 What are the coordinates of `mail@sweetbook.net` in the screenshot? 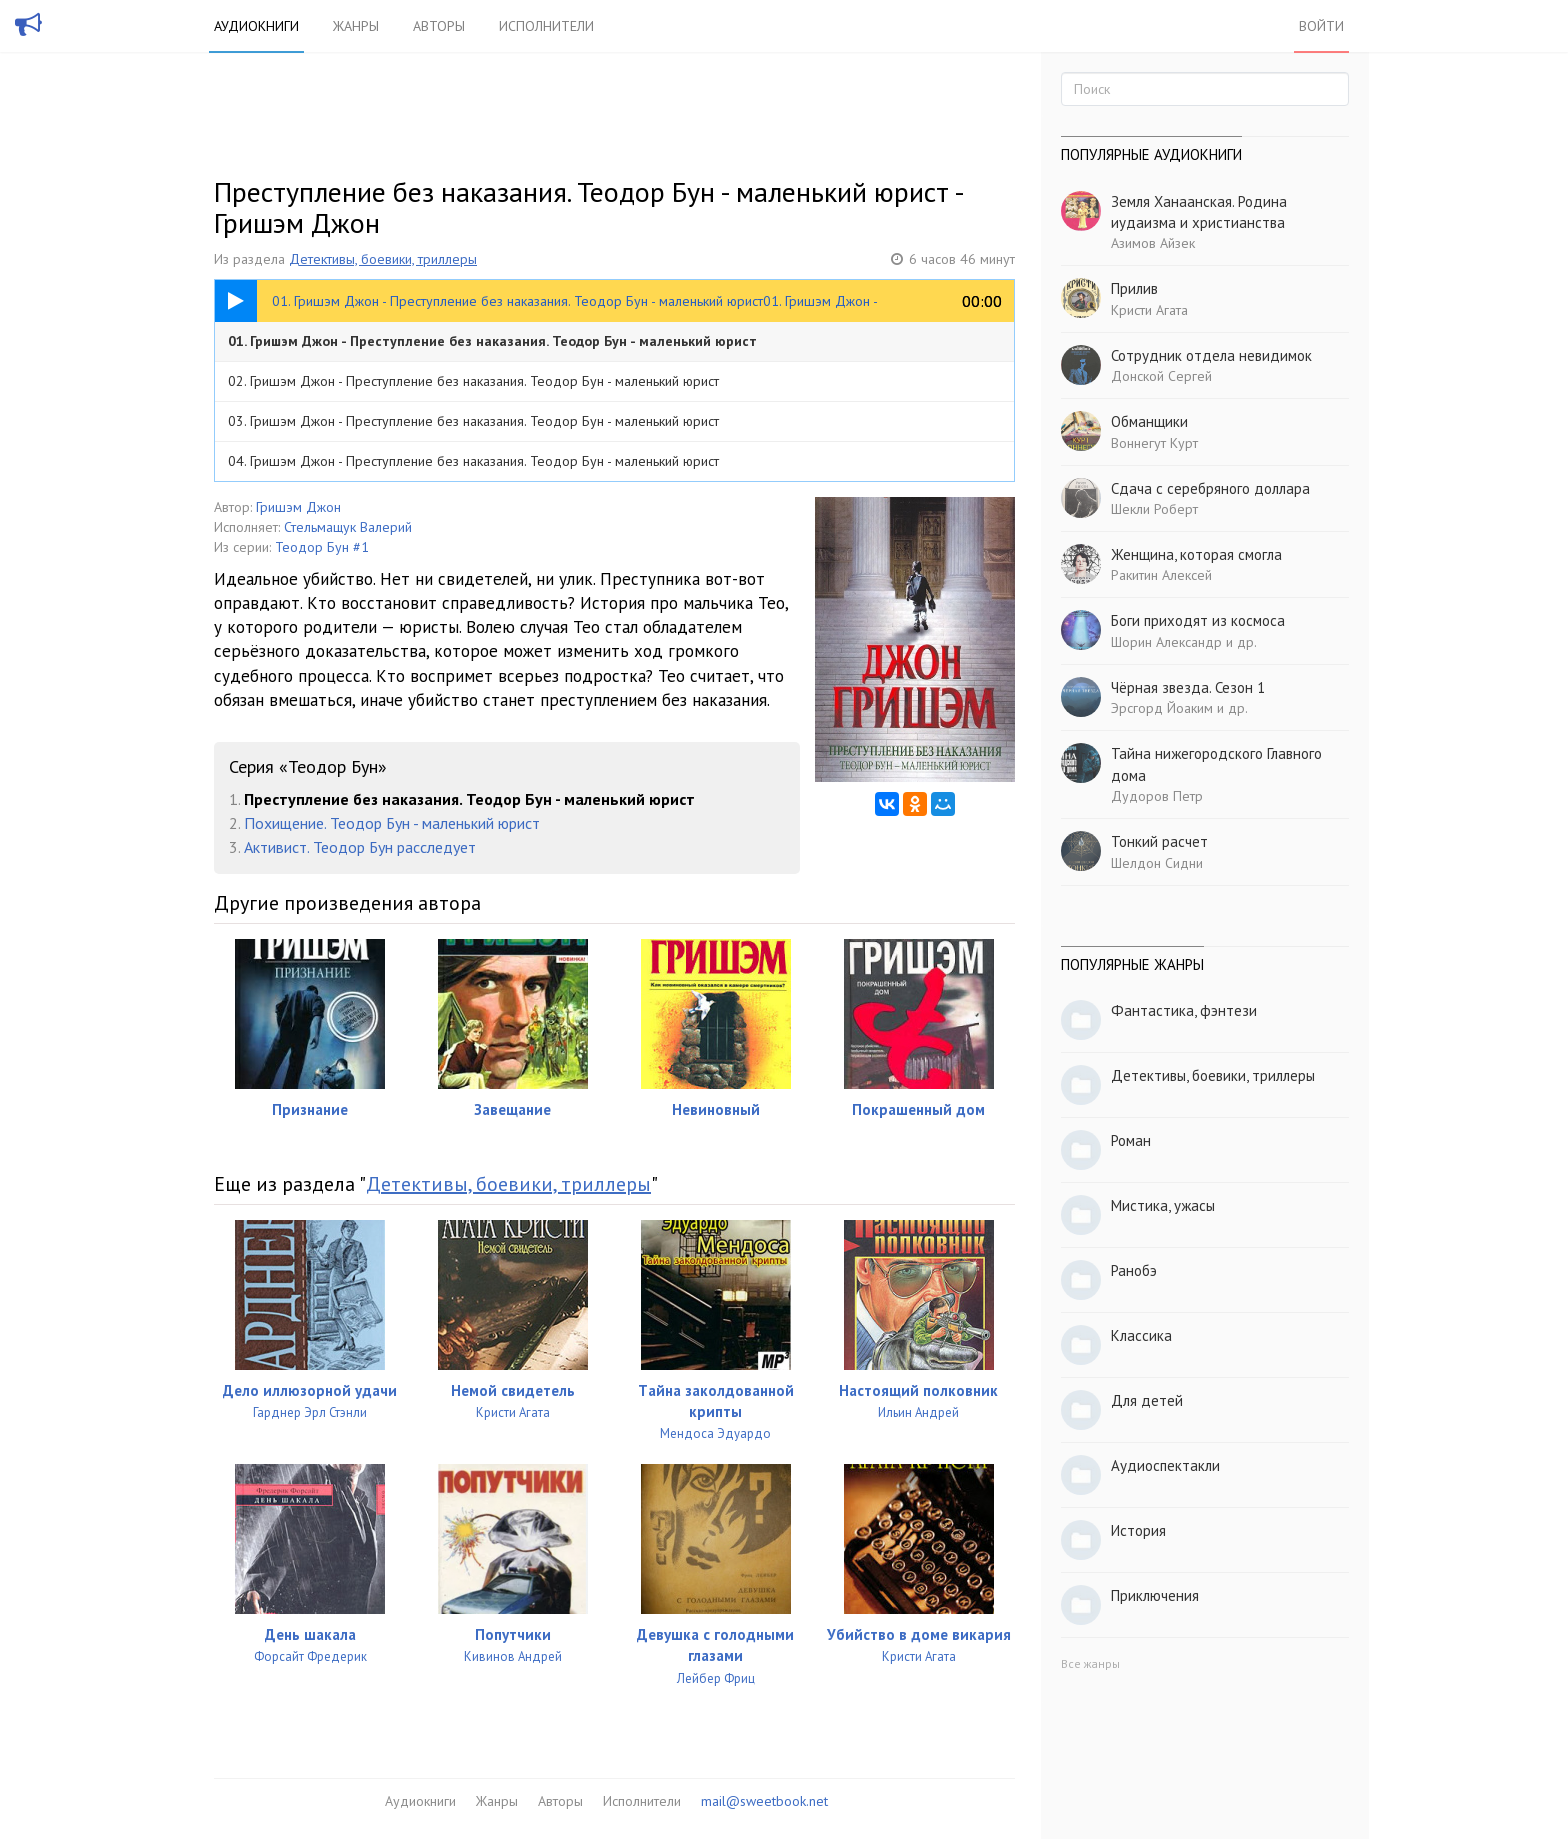 It's located at (764, 1801).